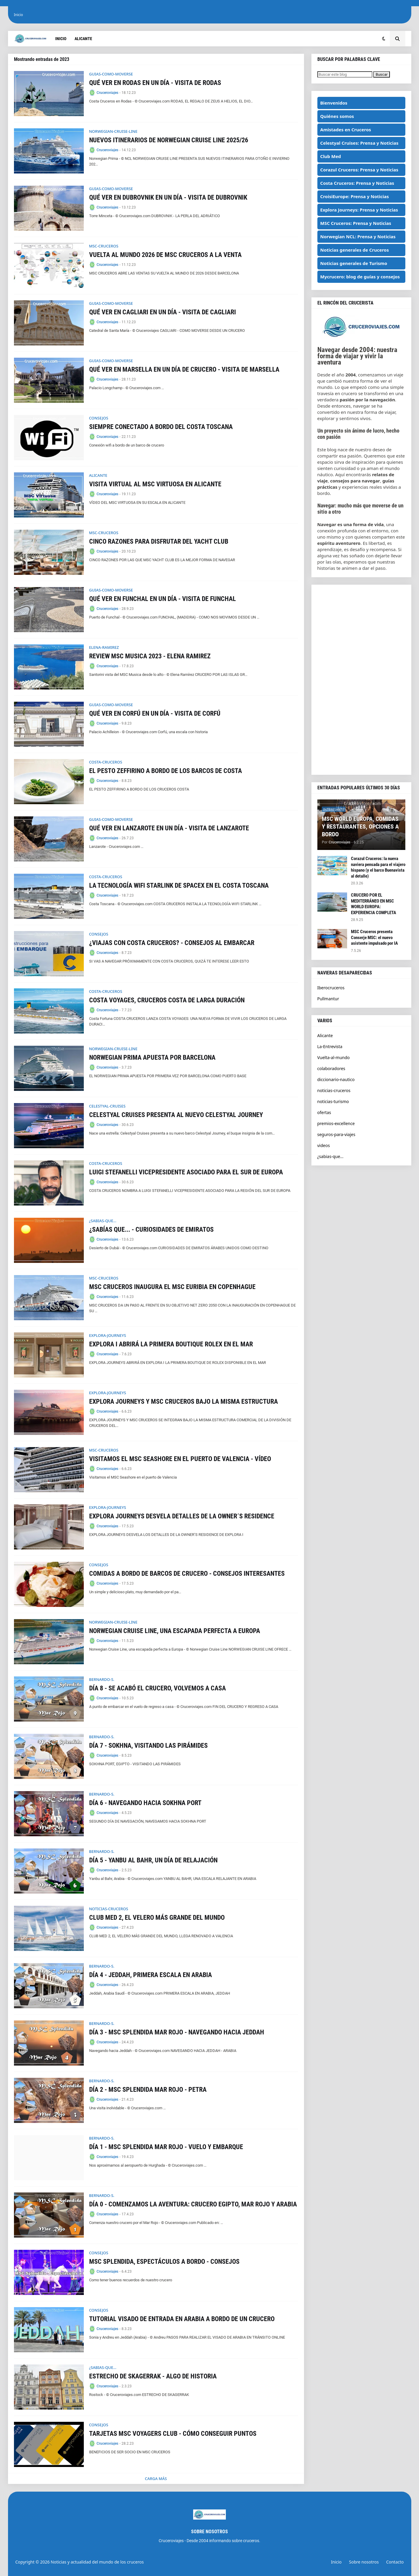  What do you see at coordinates (97, 2562) in the screenshot?
I see `Noticias y actualidad del mundo de los cruceros` at bounding box center [97, 2562].